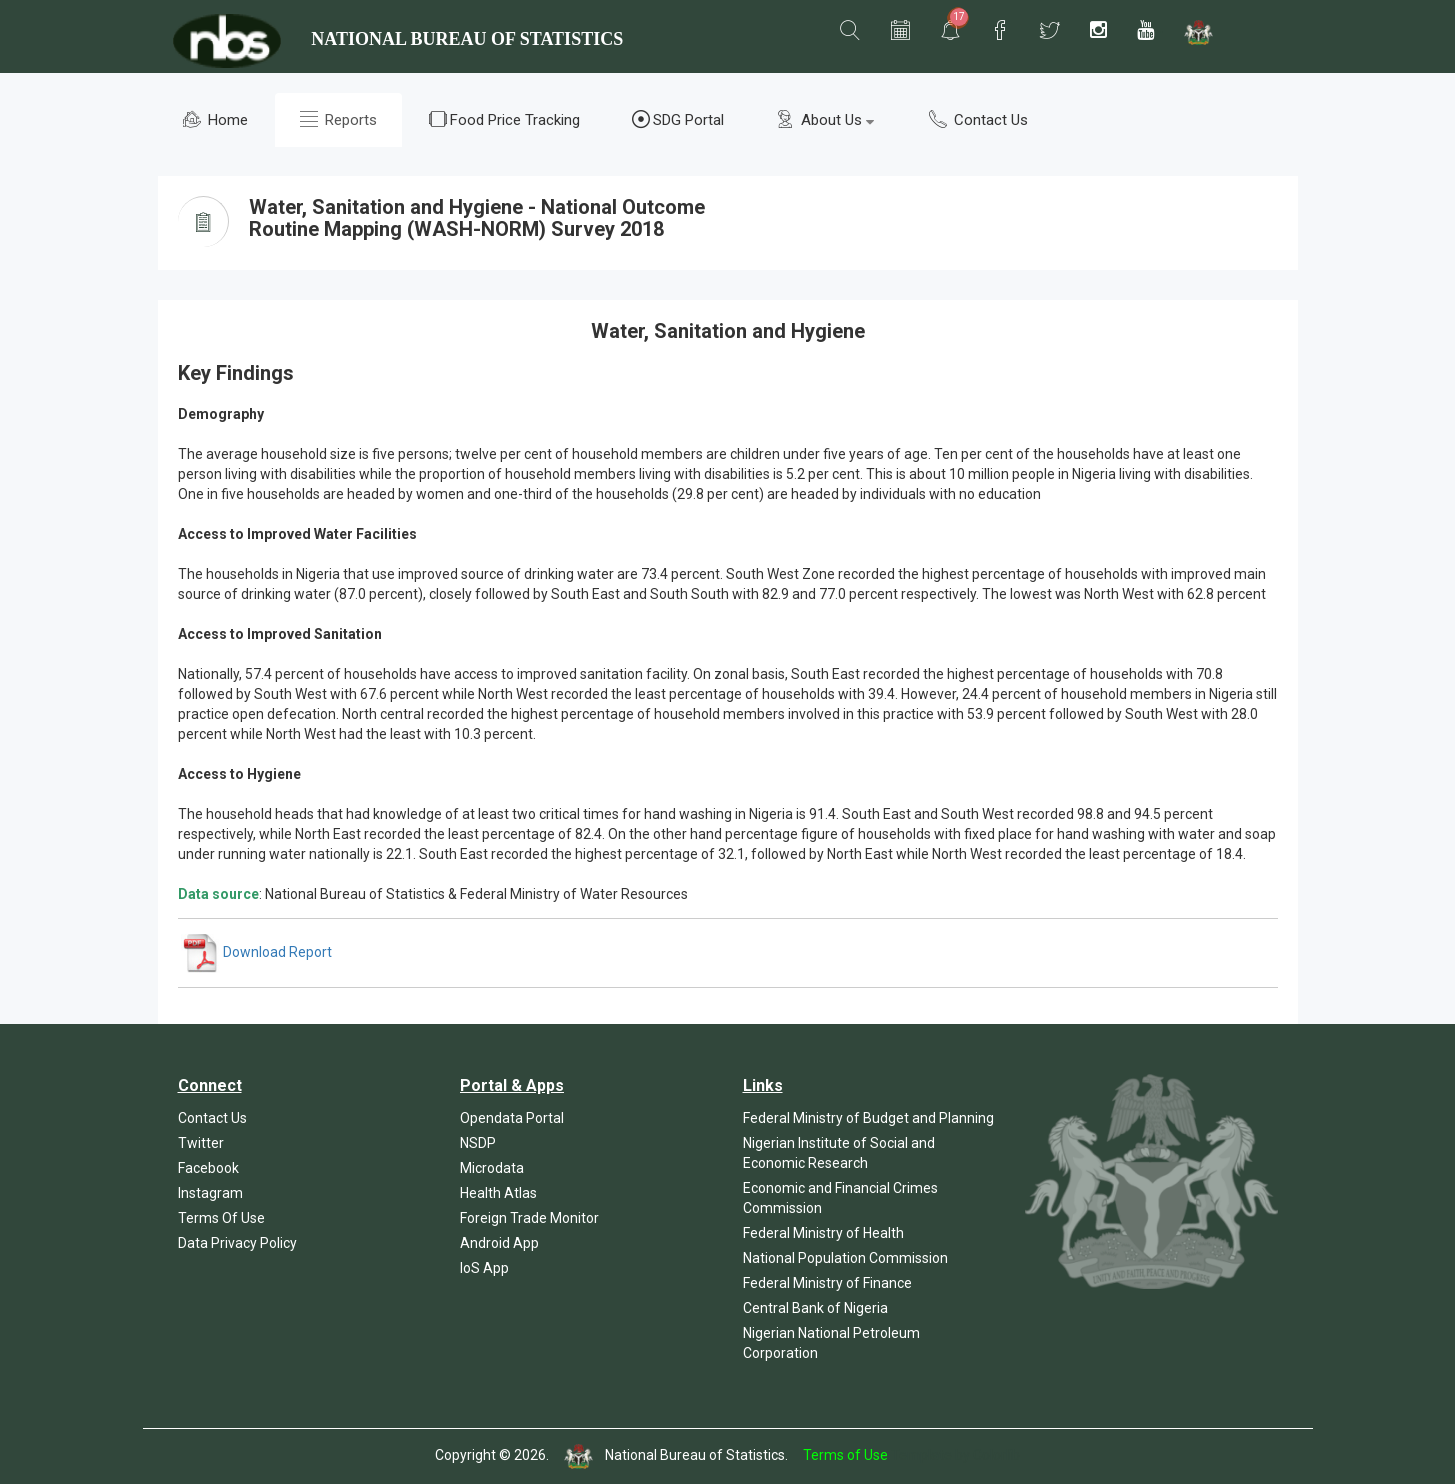  Describe the element at coordinates (678, 119) in the screenshot. I see `SDG Portal` at that location.